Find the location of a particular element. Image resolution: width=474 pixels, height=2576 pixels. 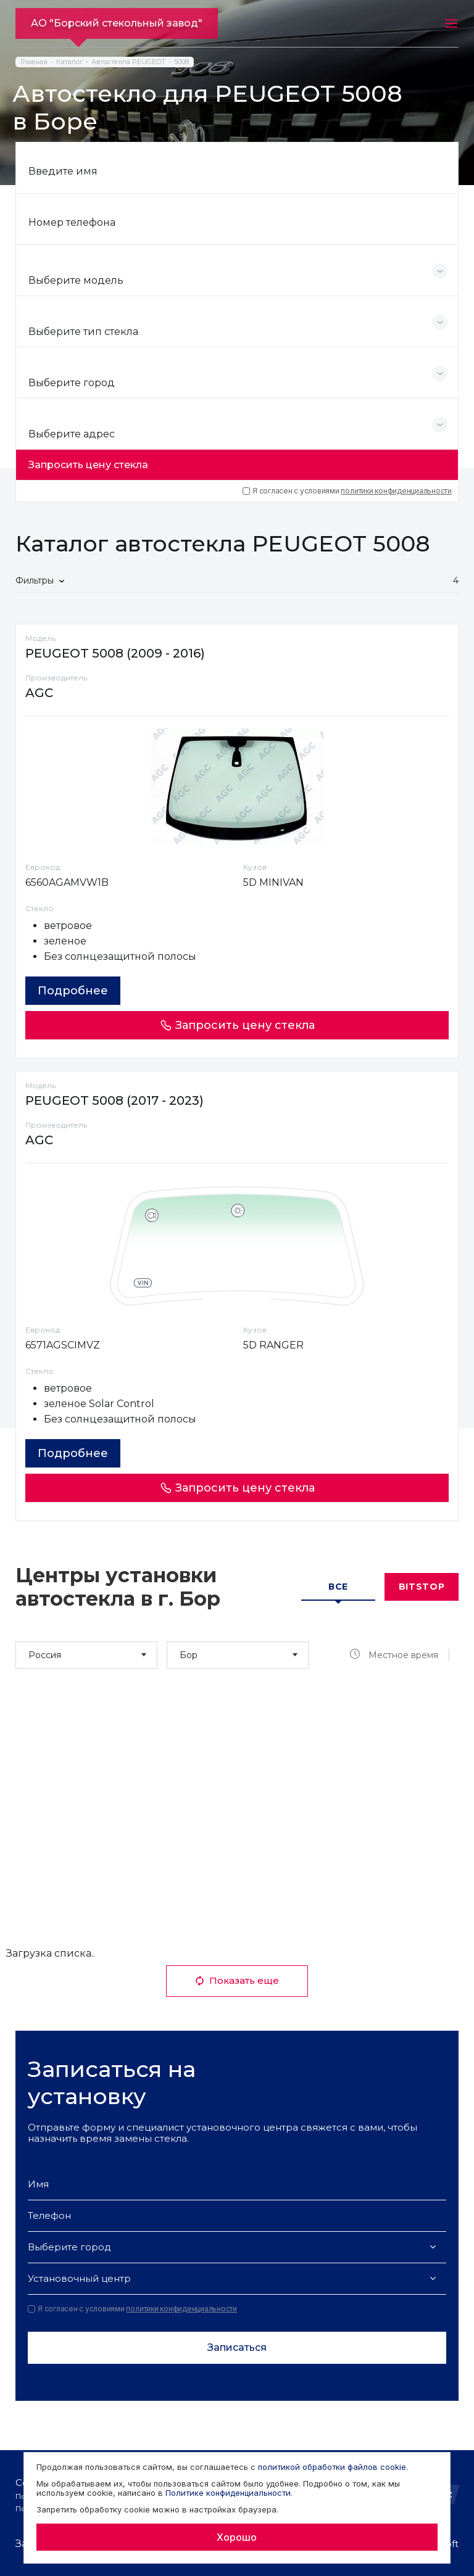

PEUGEOT 5008 (2009 - 2016) is located at coordinates (115, 653).